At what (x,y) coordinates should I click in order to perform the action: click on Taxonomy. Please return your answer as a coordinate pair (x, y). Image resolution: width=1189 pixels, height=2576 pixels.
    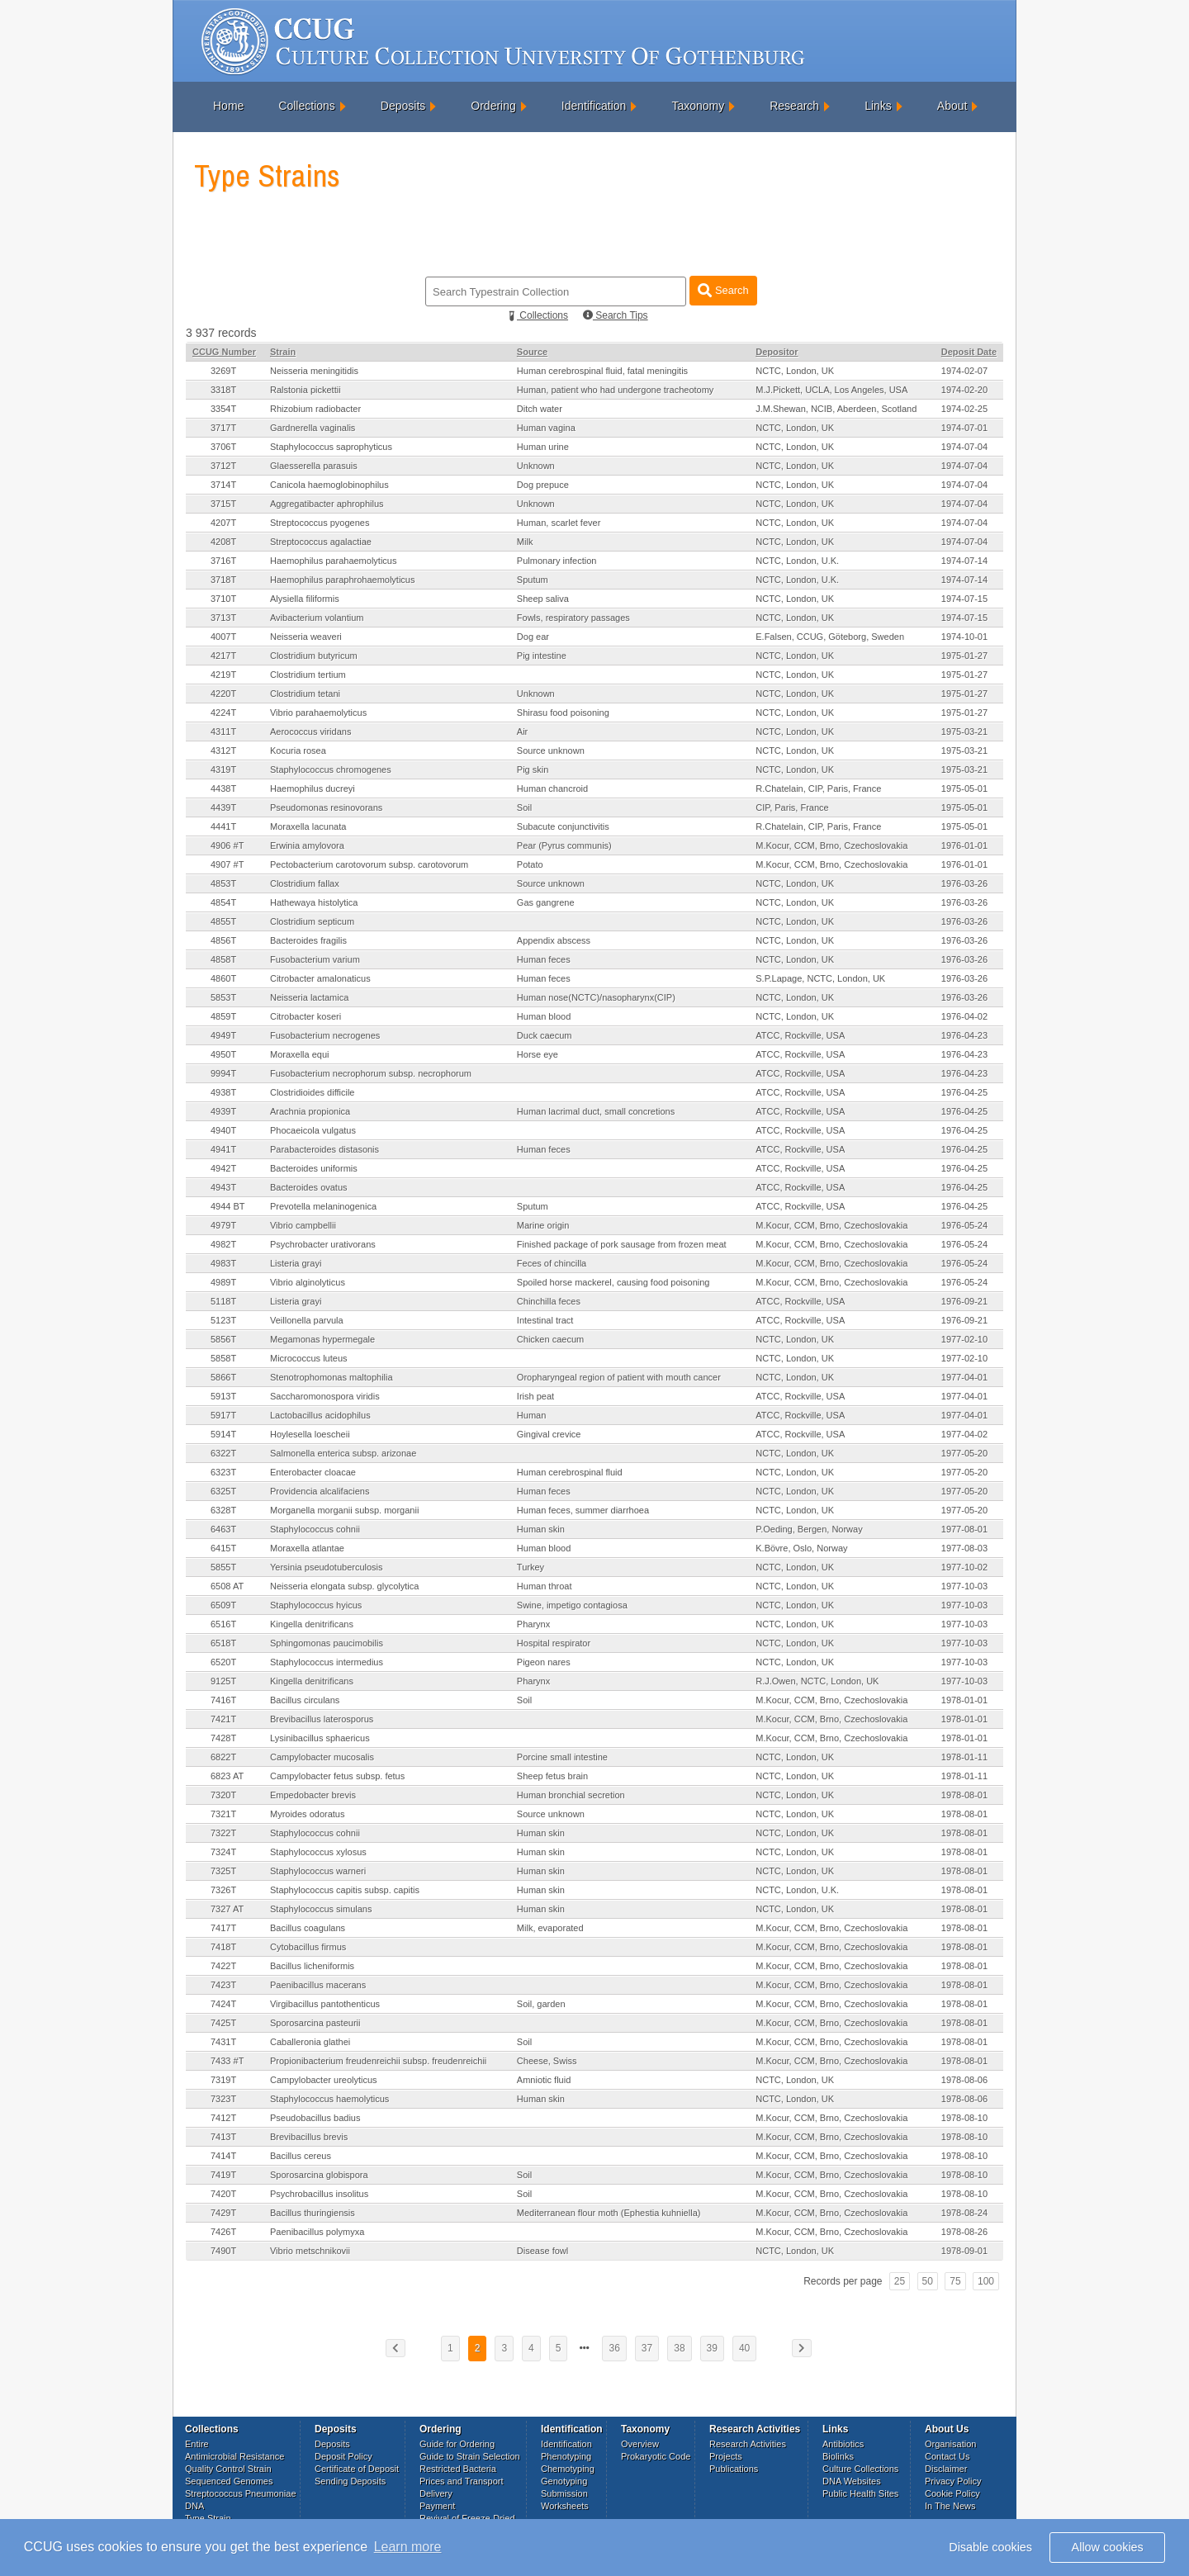
    Looking at the image, I should click on (697, 105).